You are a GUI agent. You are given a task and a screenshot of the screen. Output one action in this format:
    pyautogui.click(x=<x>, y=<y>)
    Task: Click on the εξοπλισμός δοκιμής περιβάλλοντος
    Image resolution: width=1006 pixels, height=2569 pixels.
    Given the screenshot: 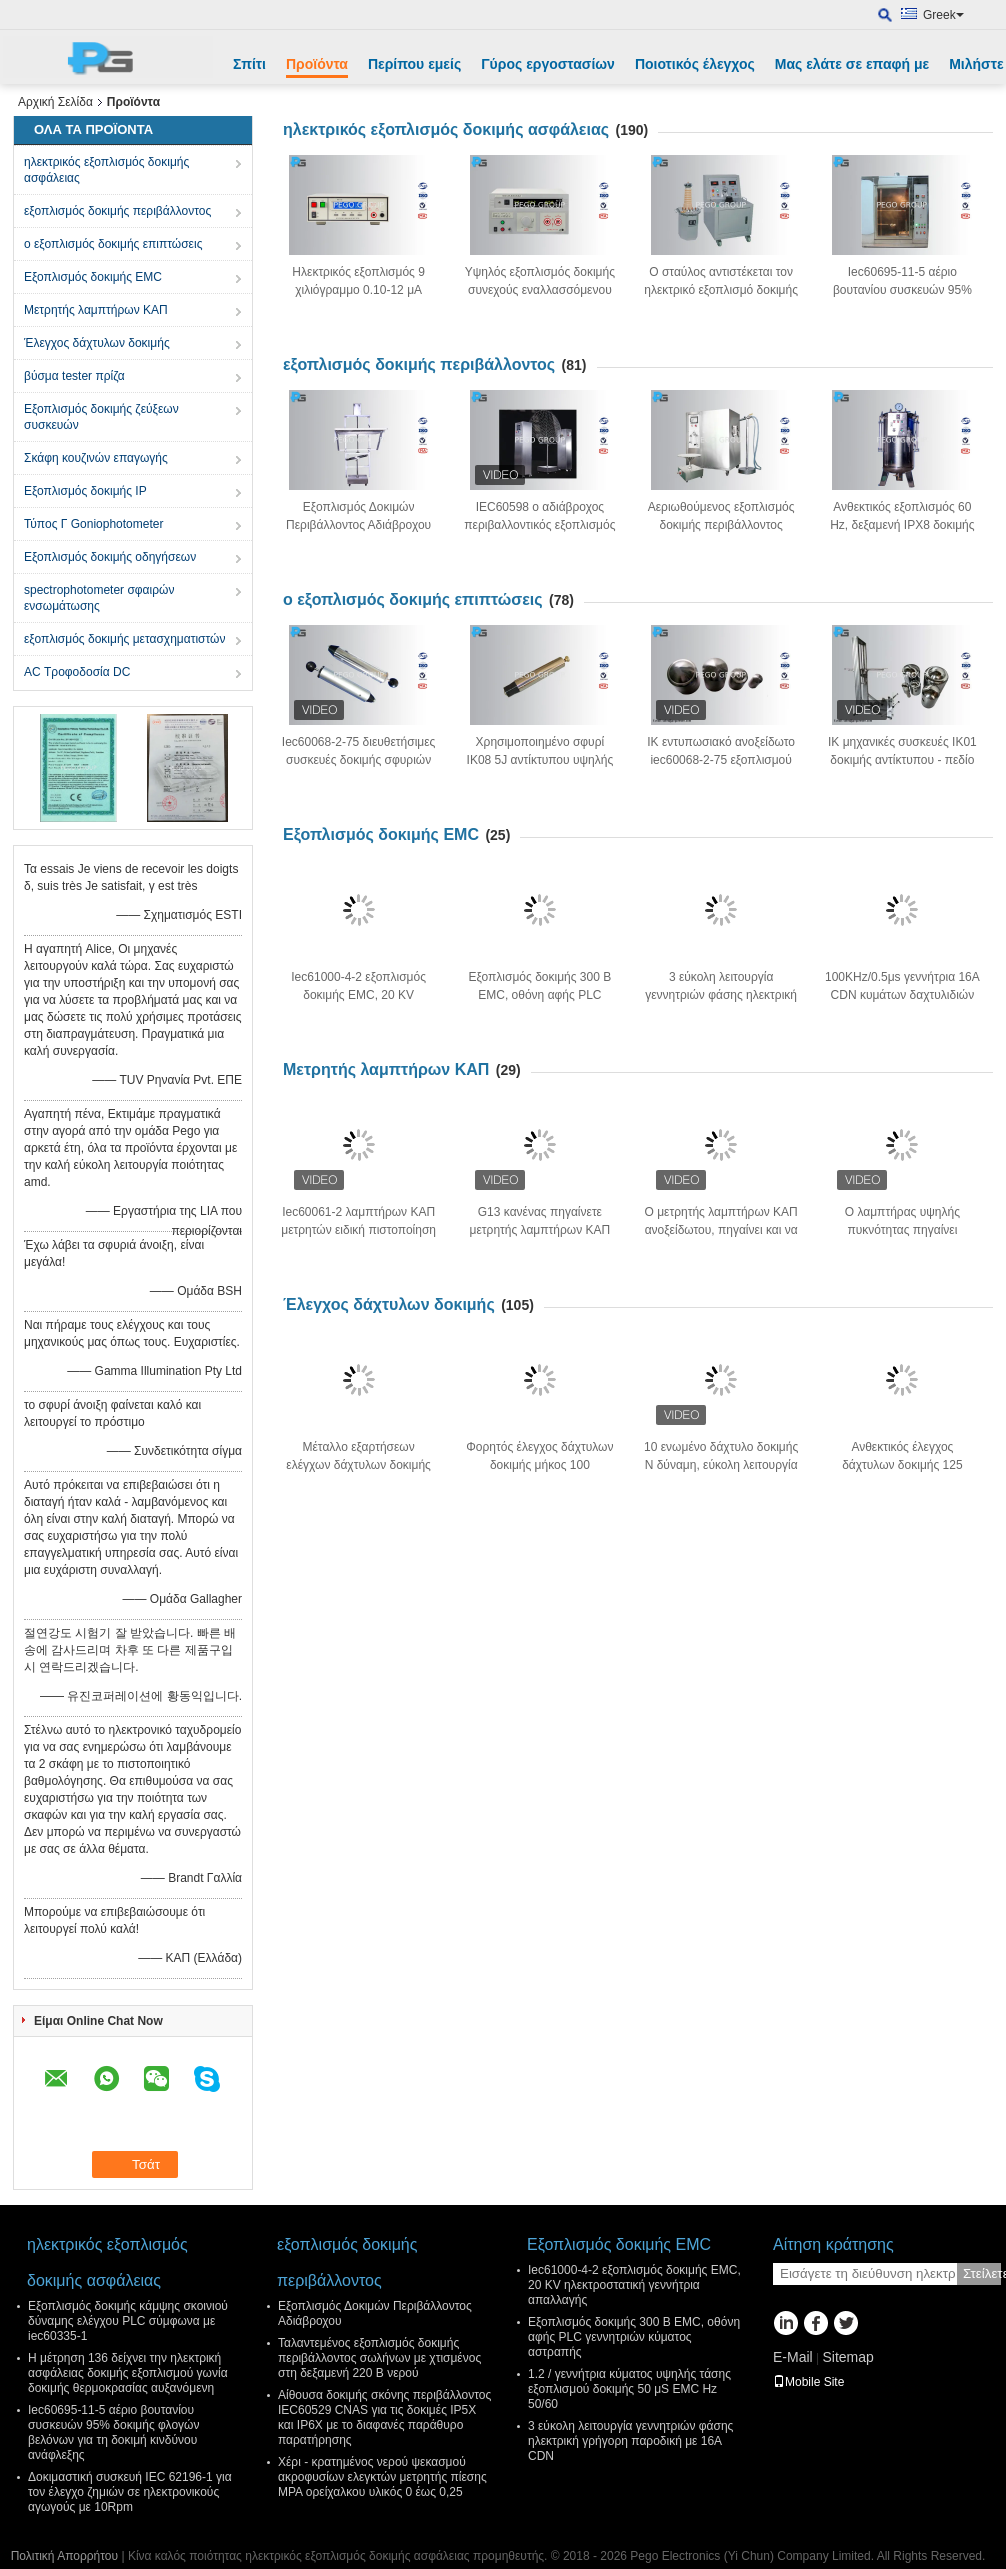 What is the action you would take?
    pyautogui.click(x=117, y=211)
    